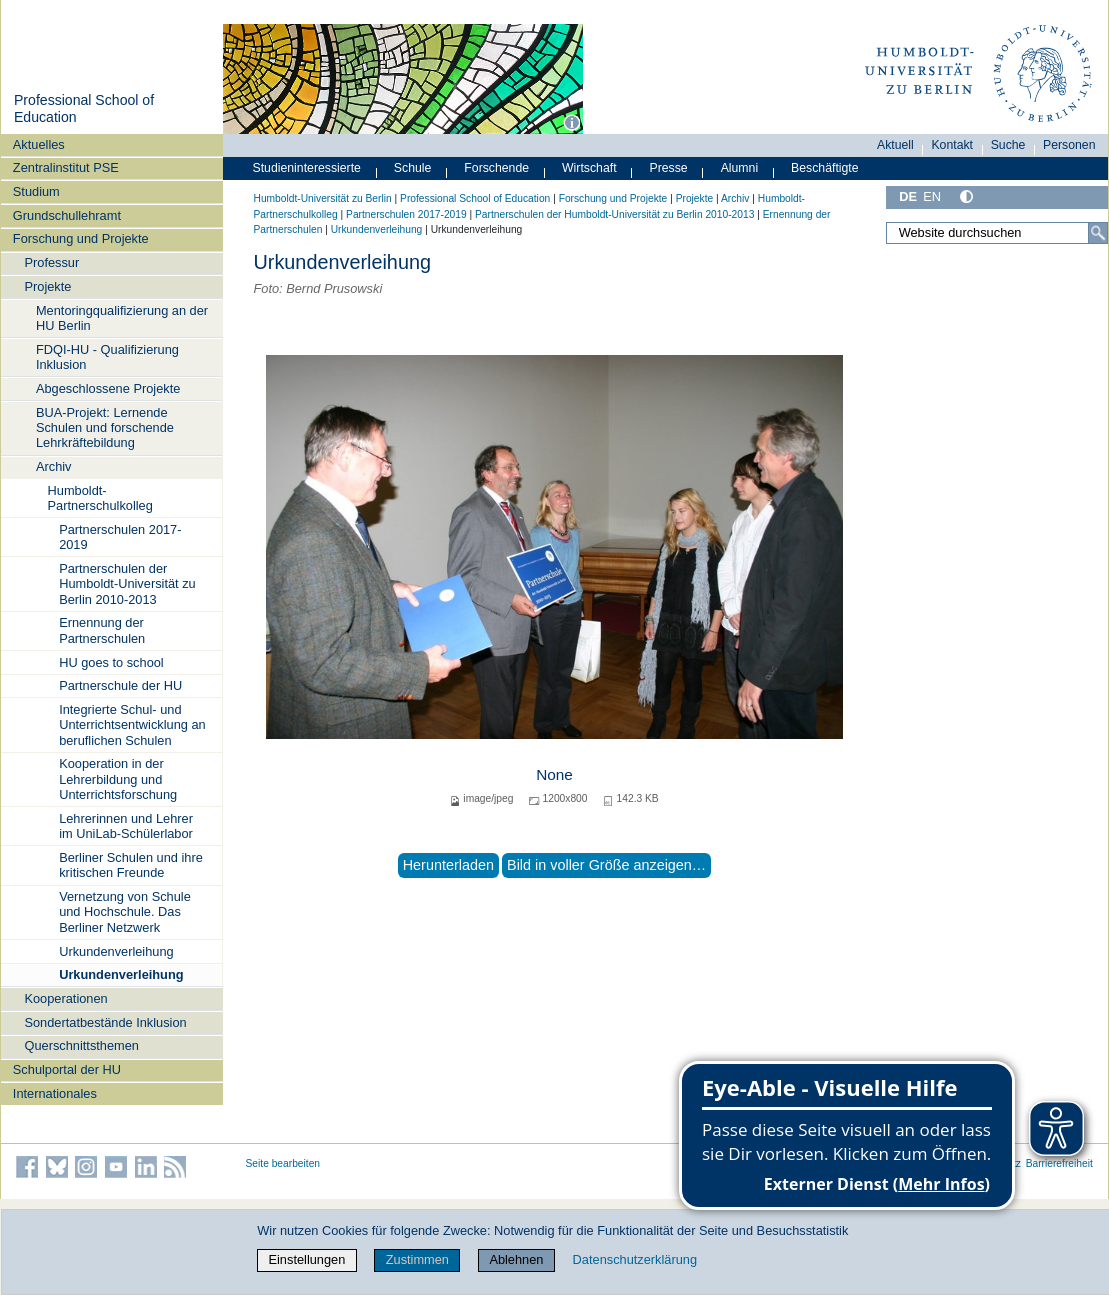 The image size is (1109, 1295). I want to click on FDQI-HU - Qualifizierung Inklusion, so click(107, 357).